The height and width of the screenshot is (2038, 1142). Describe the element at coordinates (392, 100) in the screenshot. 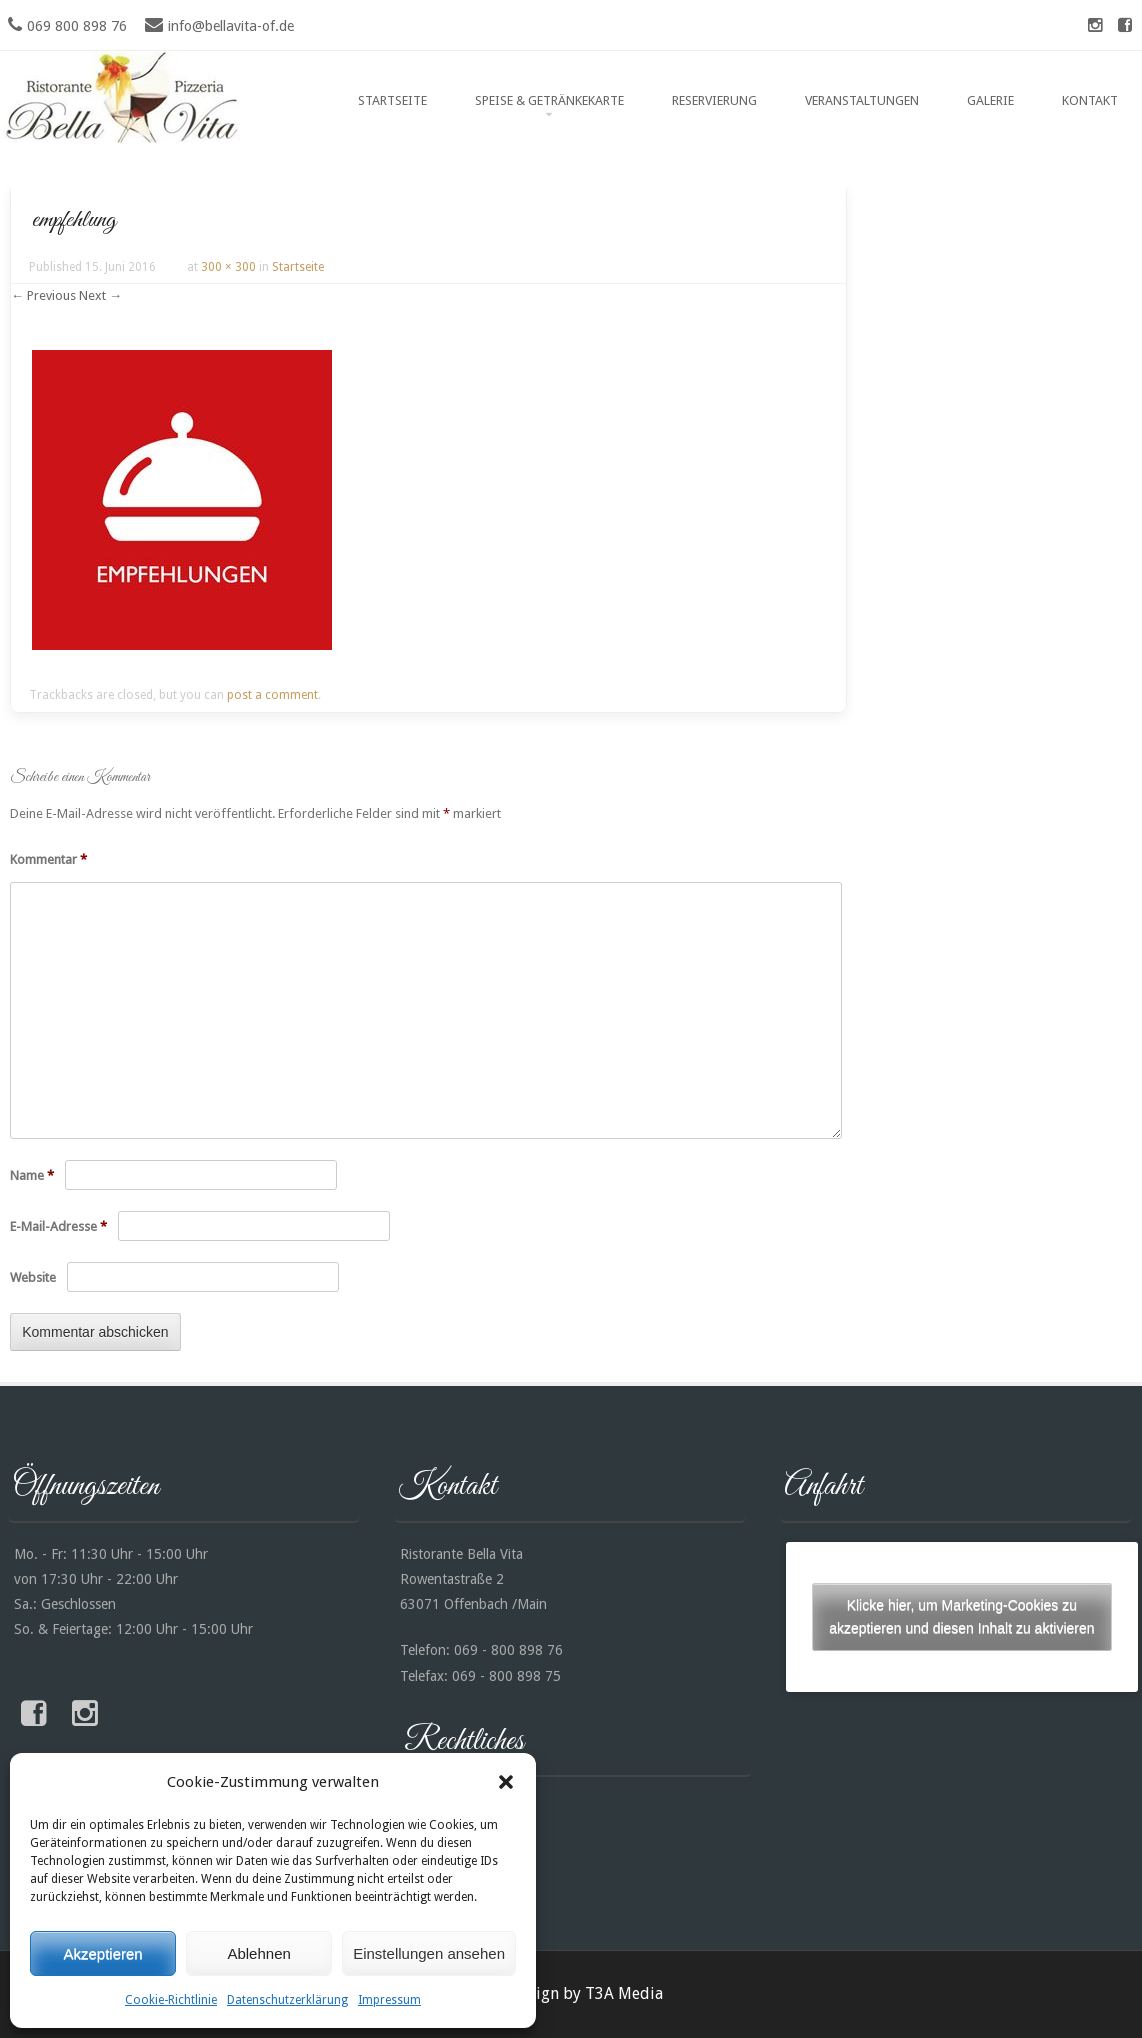

I see `Startseite` at that location.